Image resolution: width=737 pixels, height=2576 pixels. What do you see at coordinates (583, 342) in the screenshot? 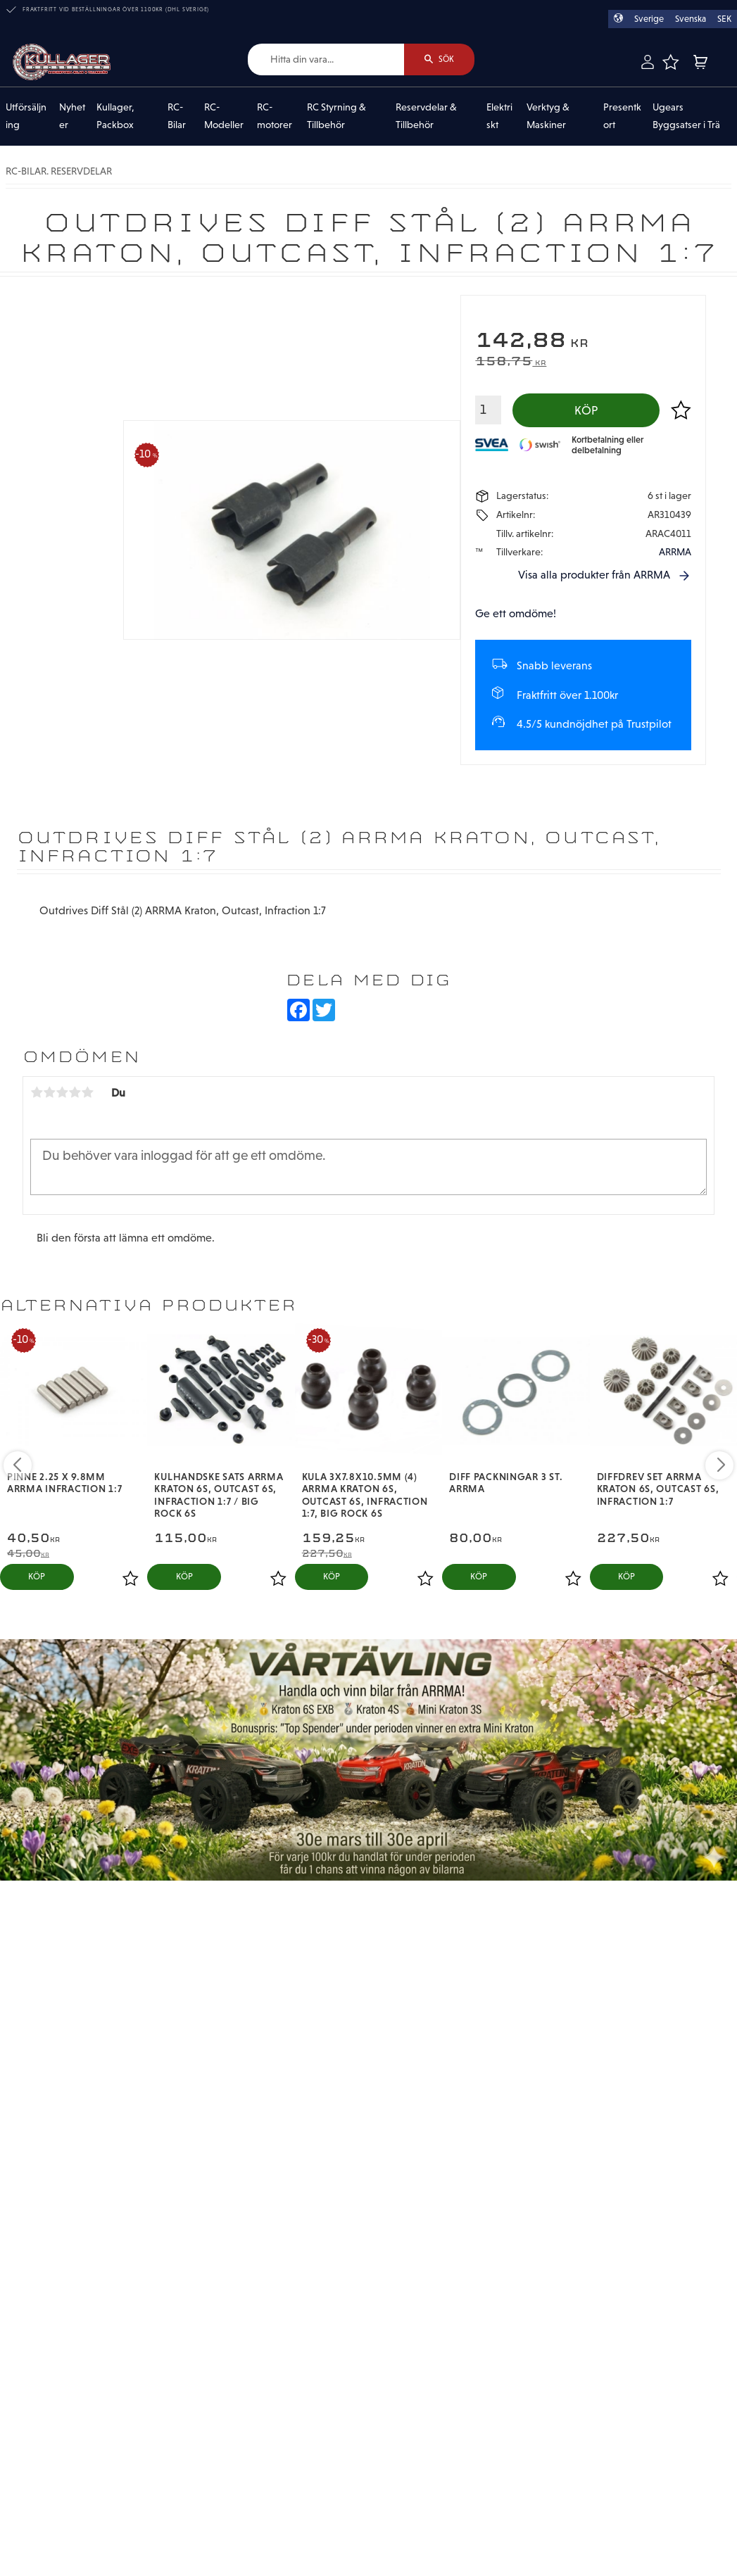
I see `[text]` at bounding box center [583, 342].